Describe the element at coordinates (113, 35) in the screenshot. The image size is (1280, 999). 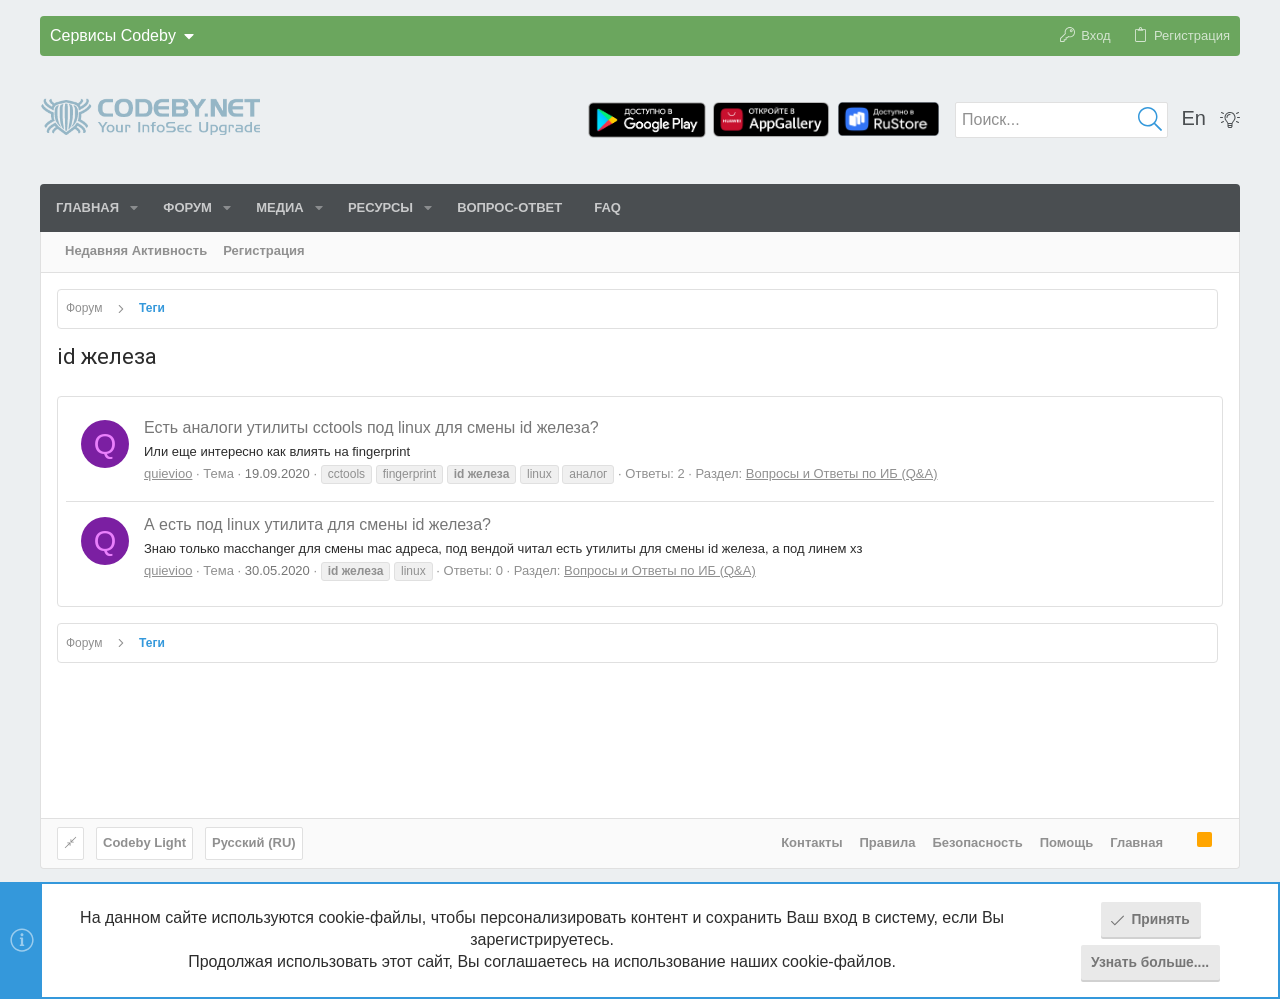
I see `Сервисы Codeby [button]` at that location.